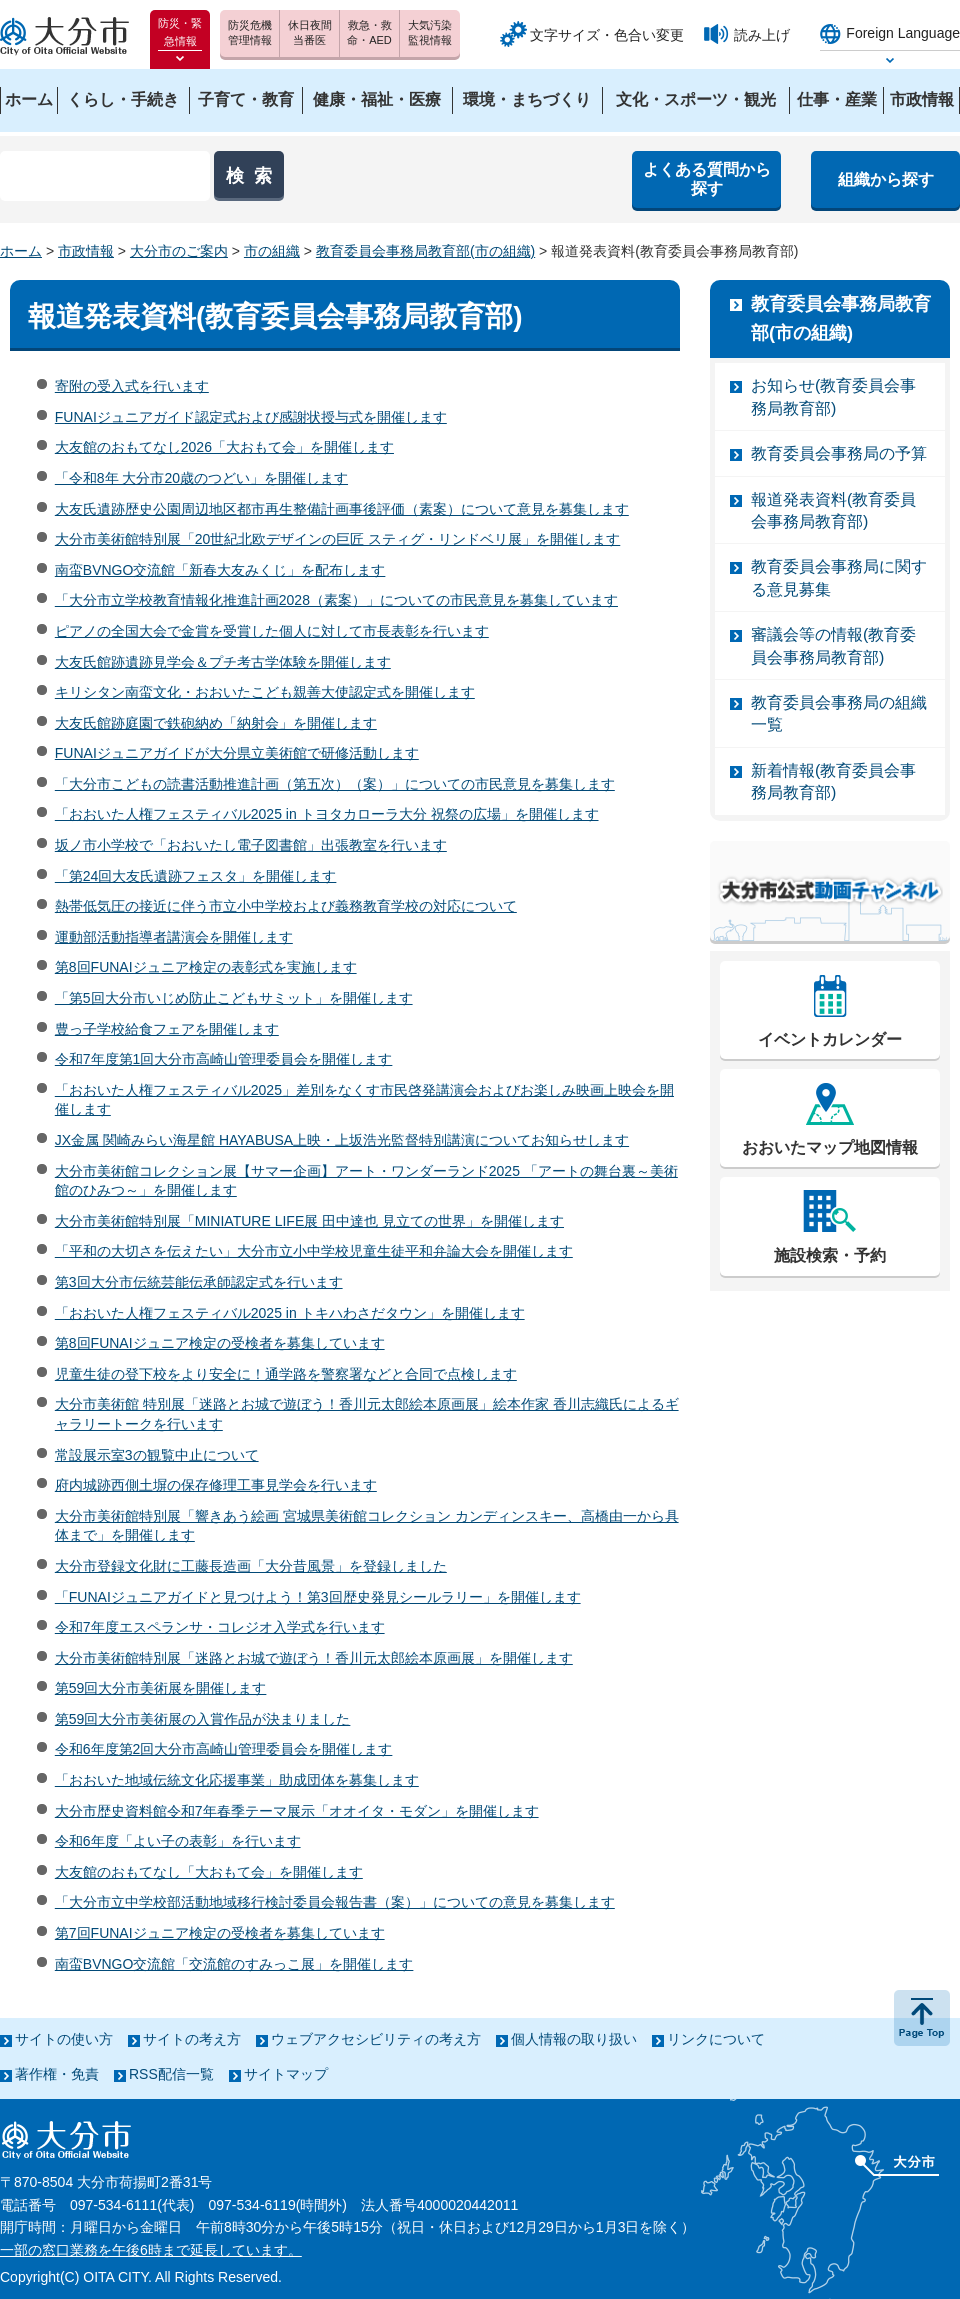 The height and width of the screenshot is (2299, 960). I want to click on 文字サイズ・色合い変更, so click(607, 35).